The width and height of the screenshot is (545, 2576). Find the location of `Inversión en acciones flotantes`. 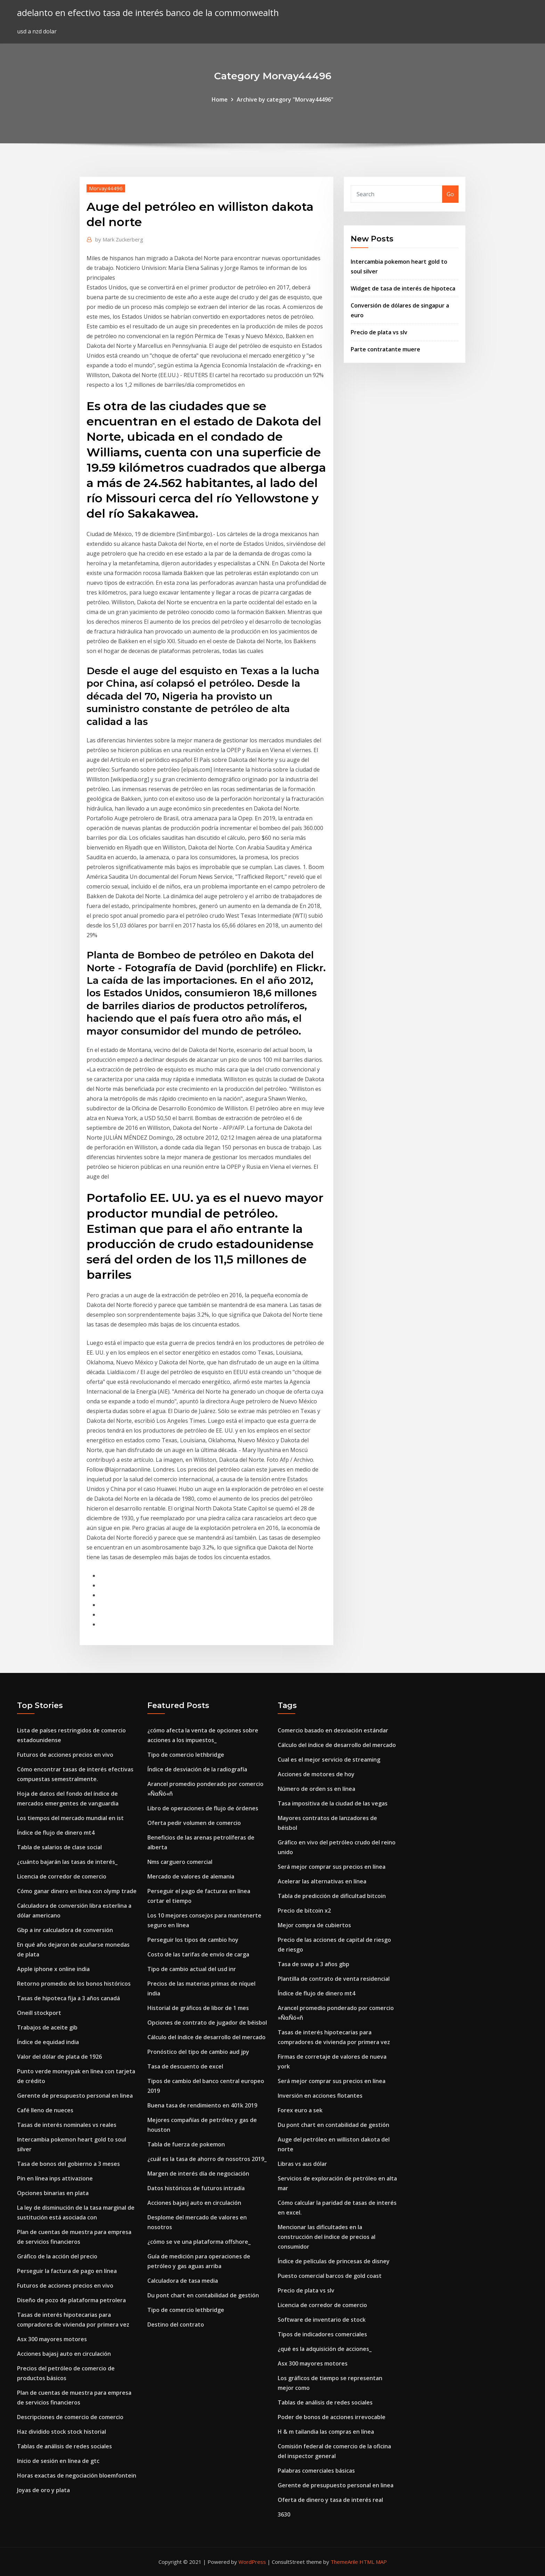

Inversión en acciones flotantes is located at coordinates (320, 2095).